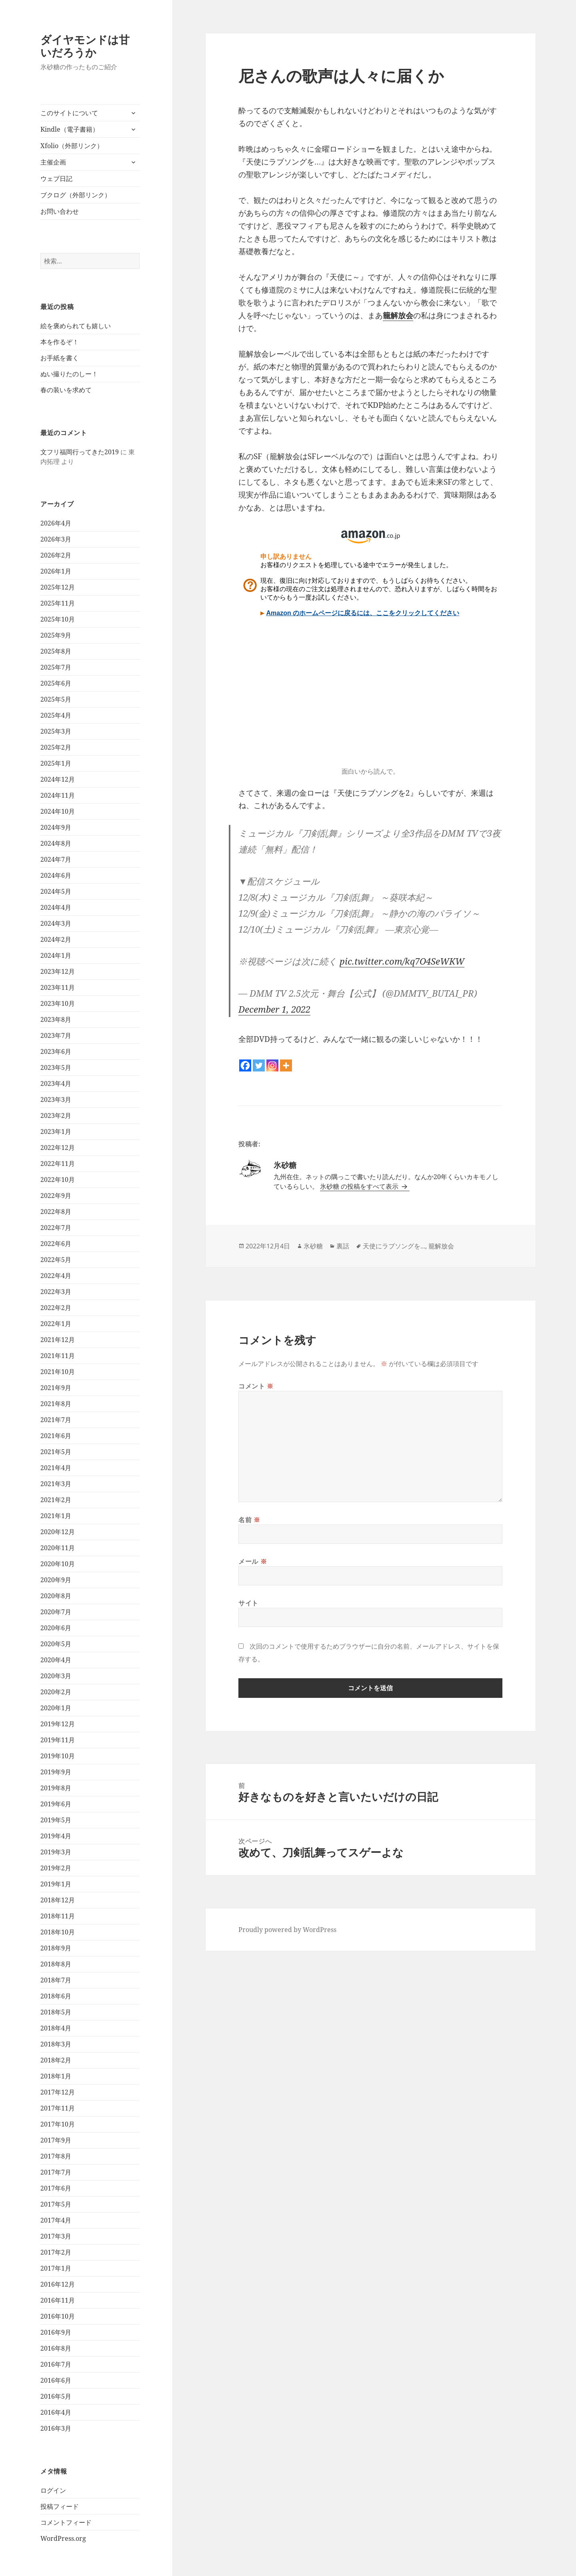 The height and width of the screenshot is (2576, 576). Describe the element at coordinates (55, 1980) in the screenshot. I see `2018年7月` at that location.